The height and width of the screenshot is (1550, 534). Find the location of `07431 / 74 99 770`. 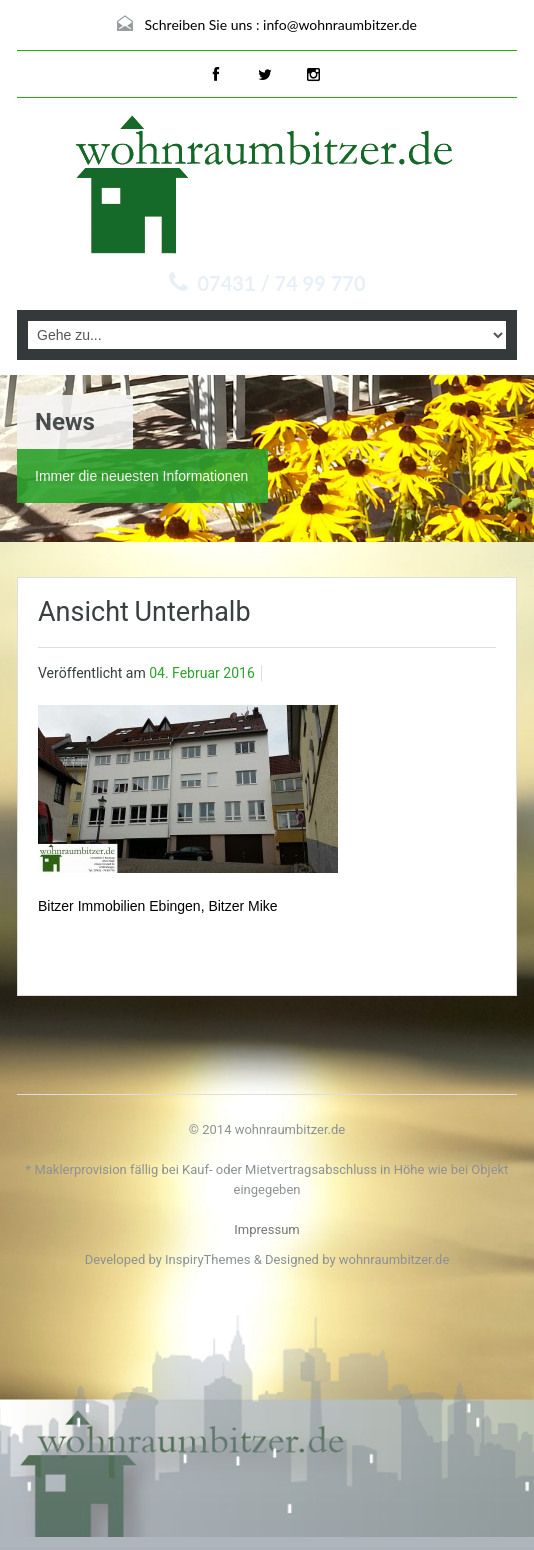

07431 / 74 99 770 is located at coordinates (282, 283).